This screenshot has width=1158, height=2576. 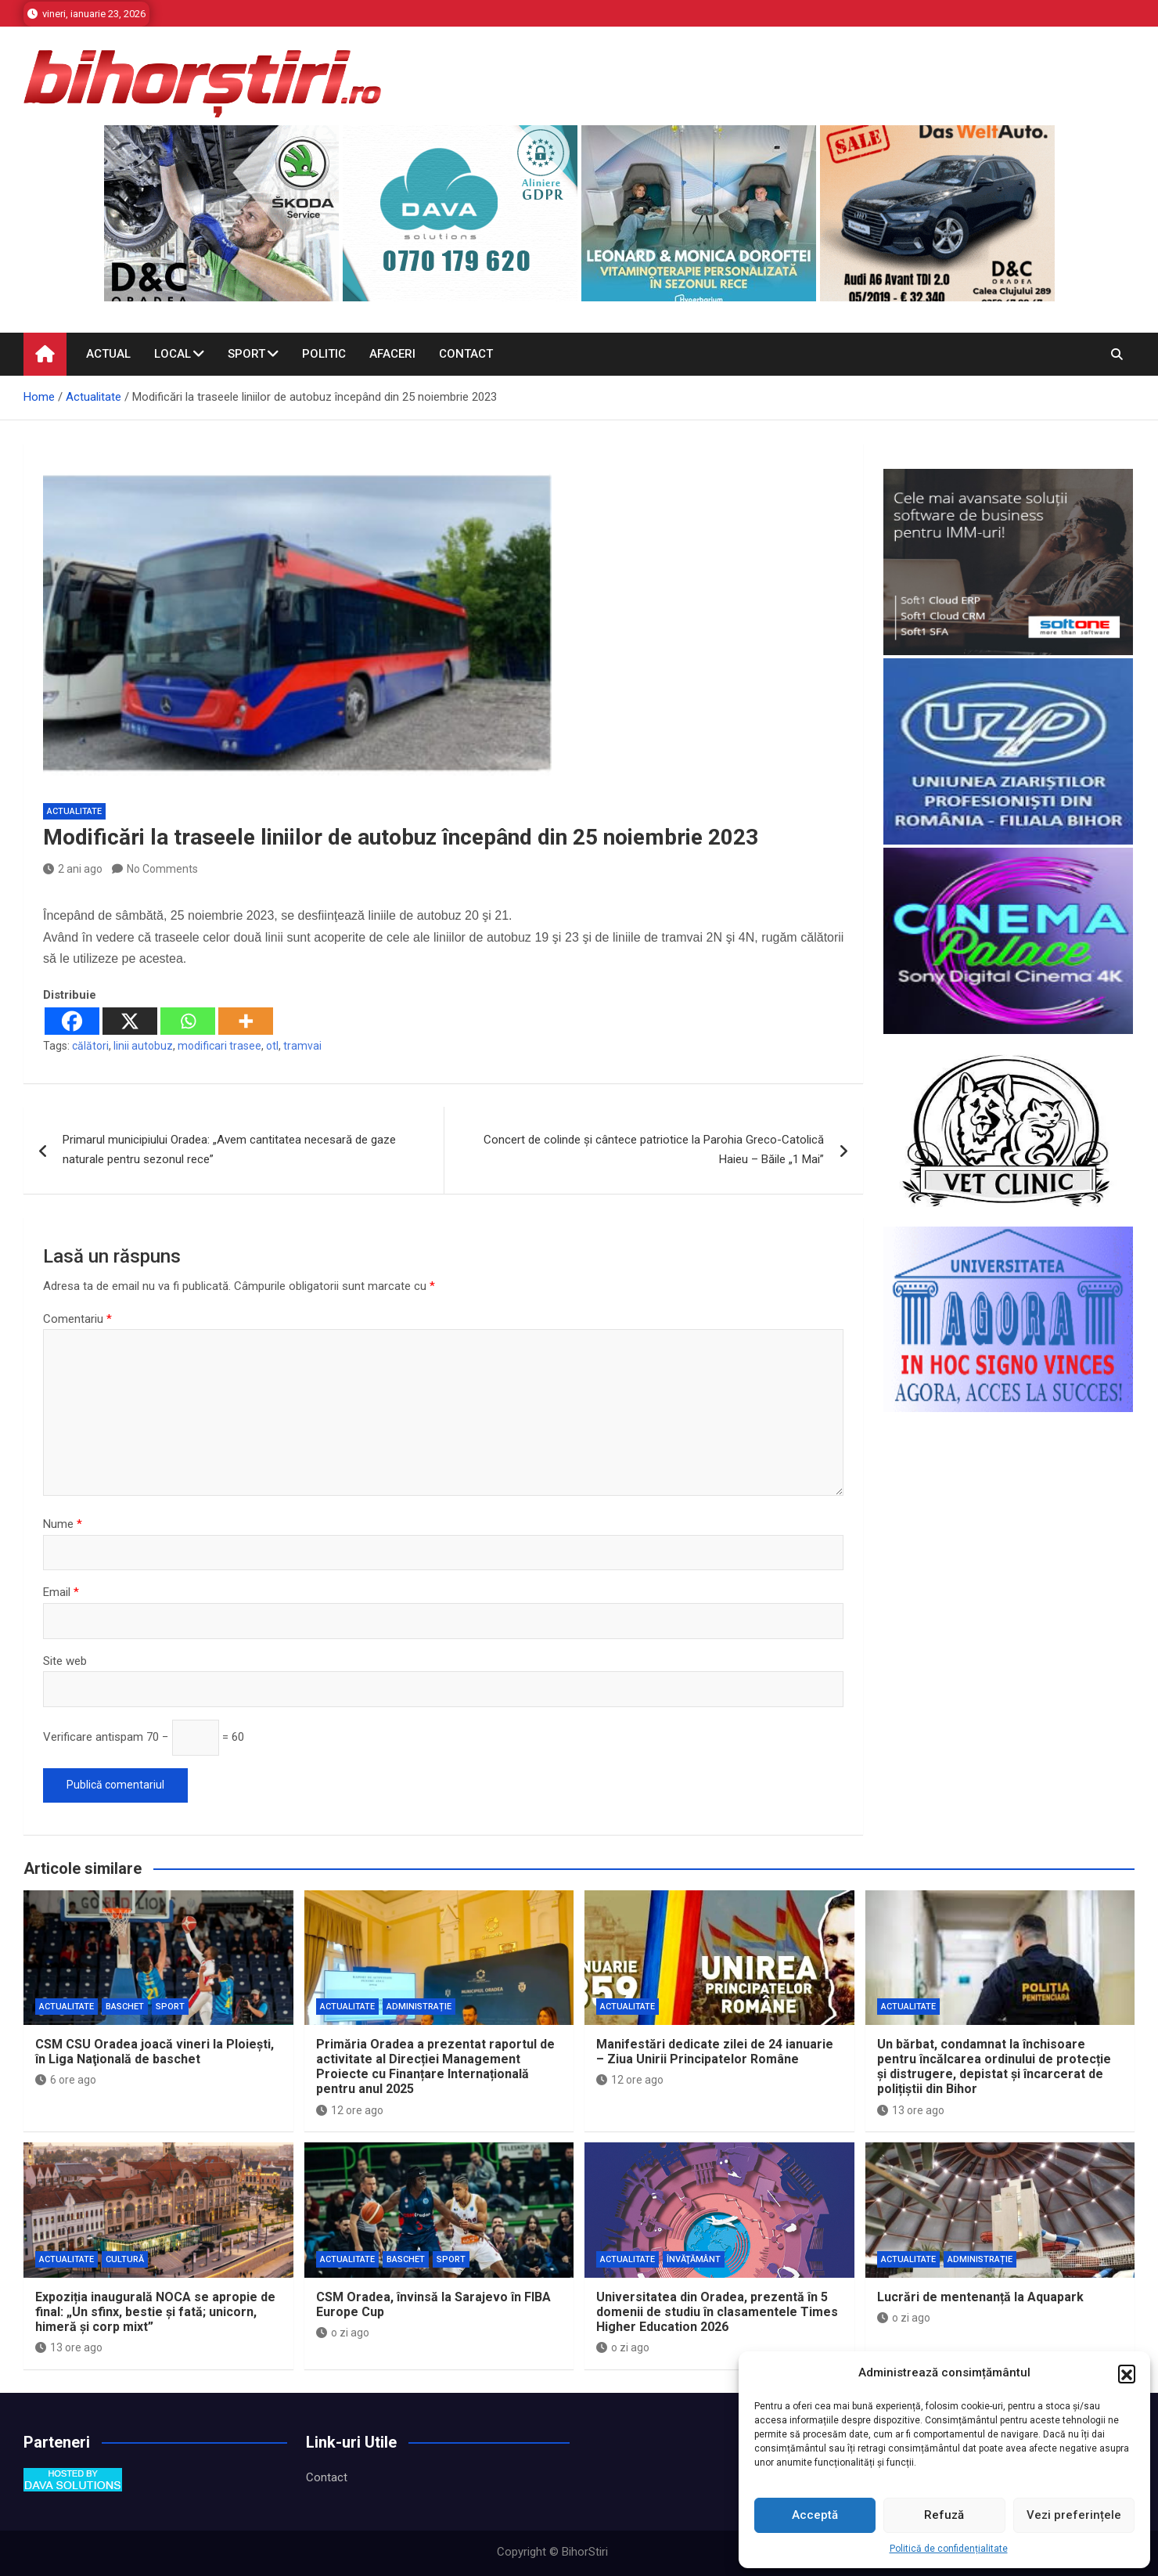 What do you see at coordinates (65, 2079) in the screenshot?
I see `6 ore ago` at bounding box center [65, 2079].